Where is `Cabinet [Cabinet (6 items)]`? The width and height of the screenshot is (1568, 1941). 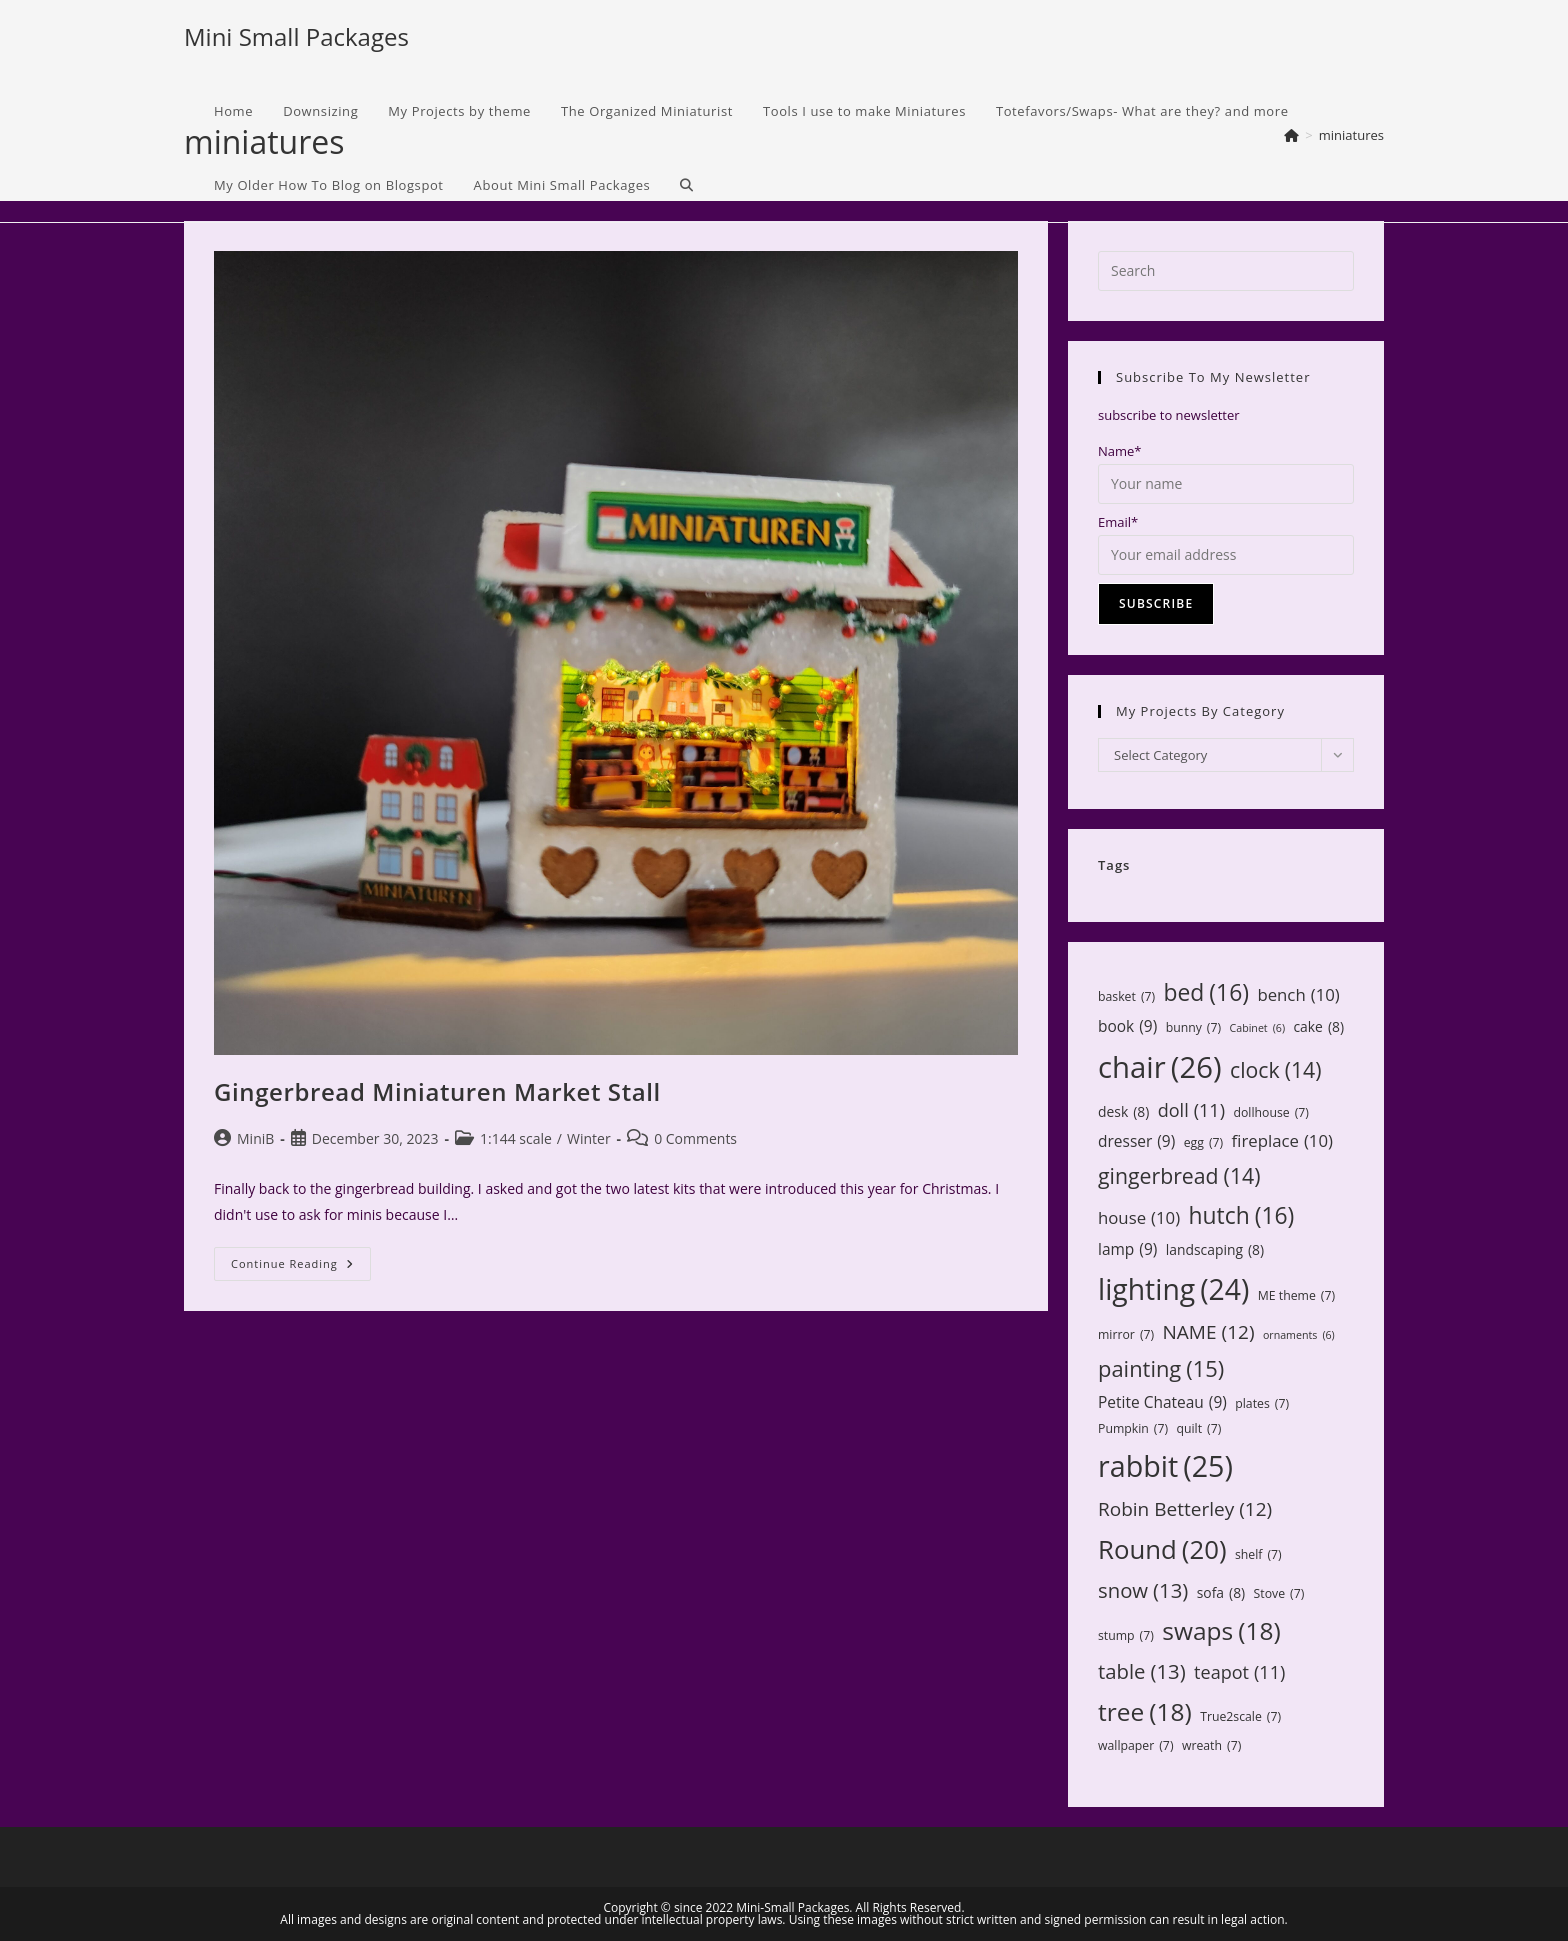
Cabinet [Cabinet (6 items)] is located at coordinates (1258, 1028).